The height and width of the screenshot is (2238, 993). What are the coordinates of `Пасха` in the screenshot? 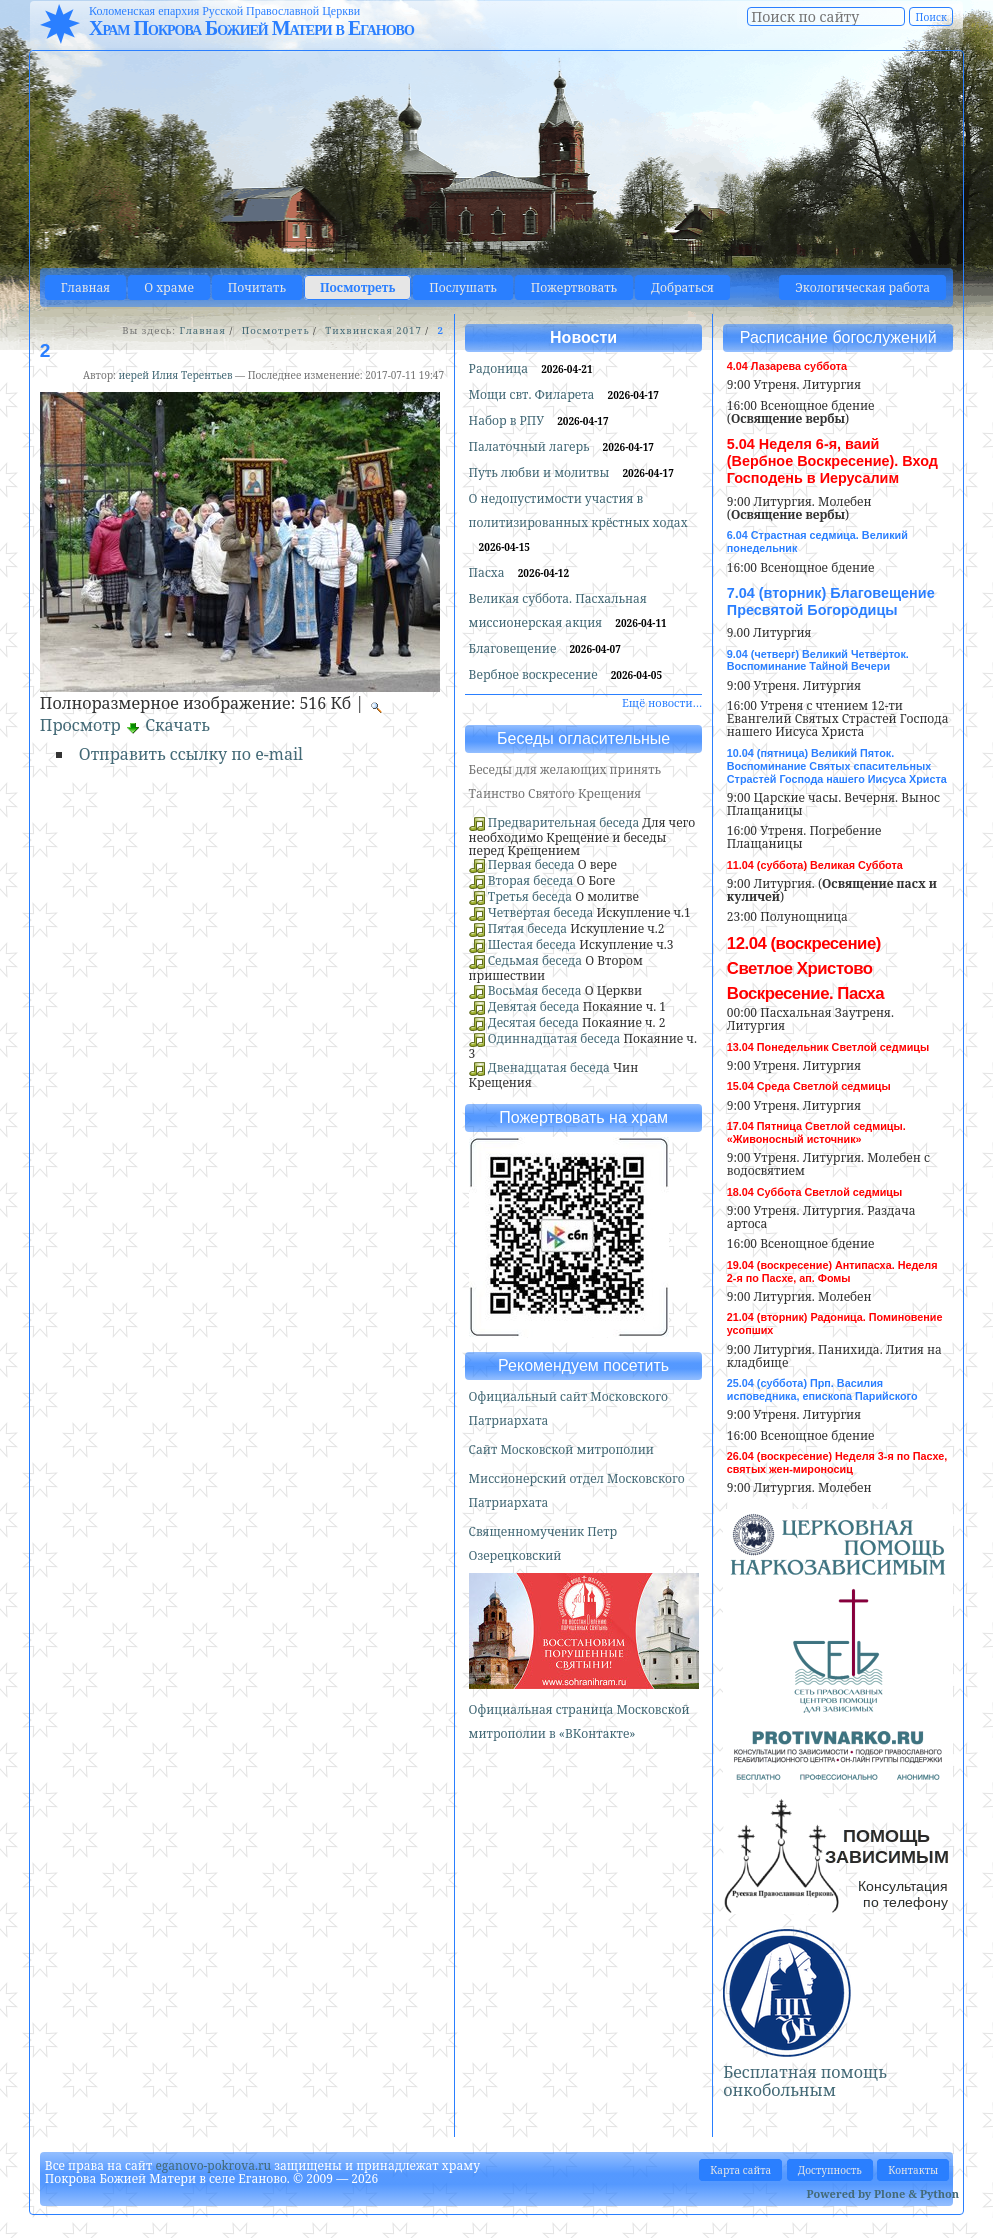 It's located at (488, 572).